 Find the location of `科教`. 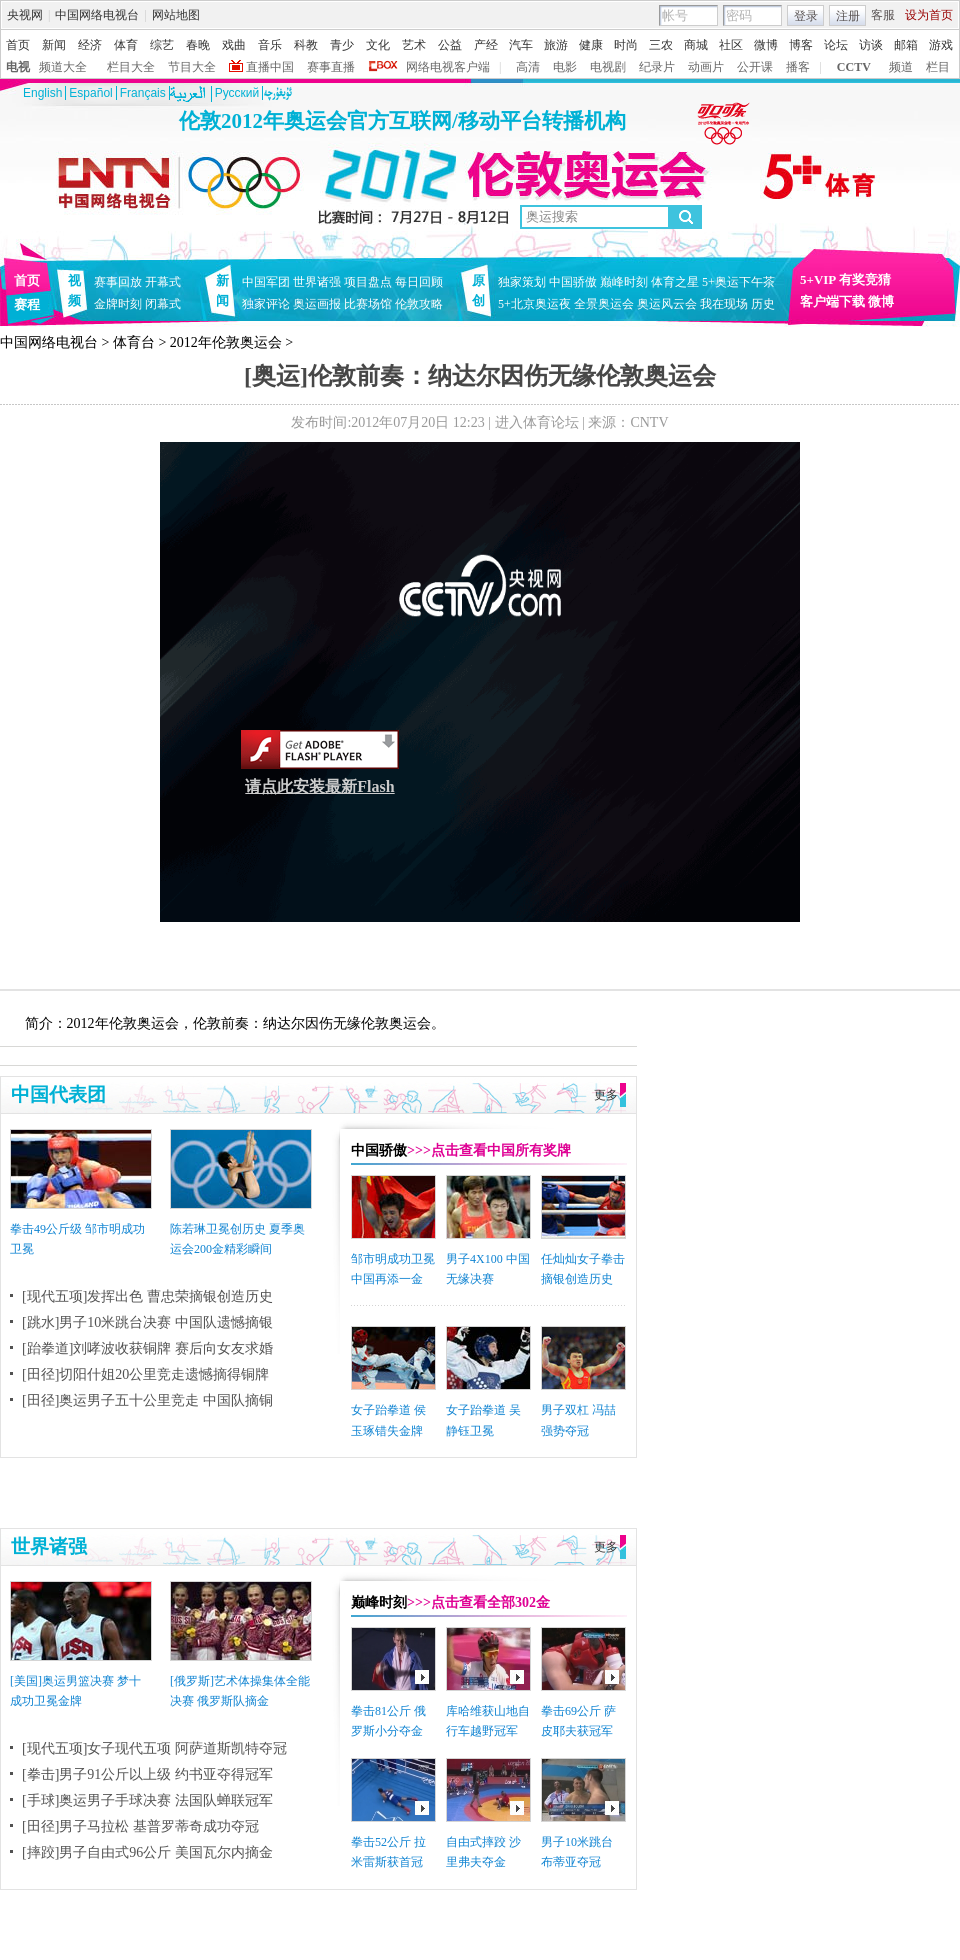

科教 is located at coordinates (306, 45).